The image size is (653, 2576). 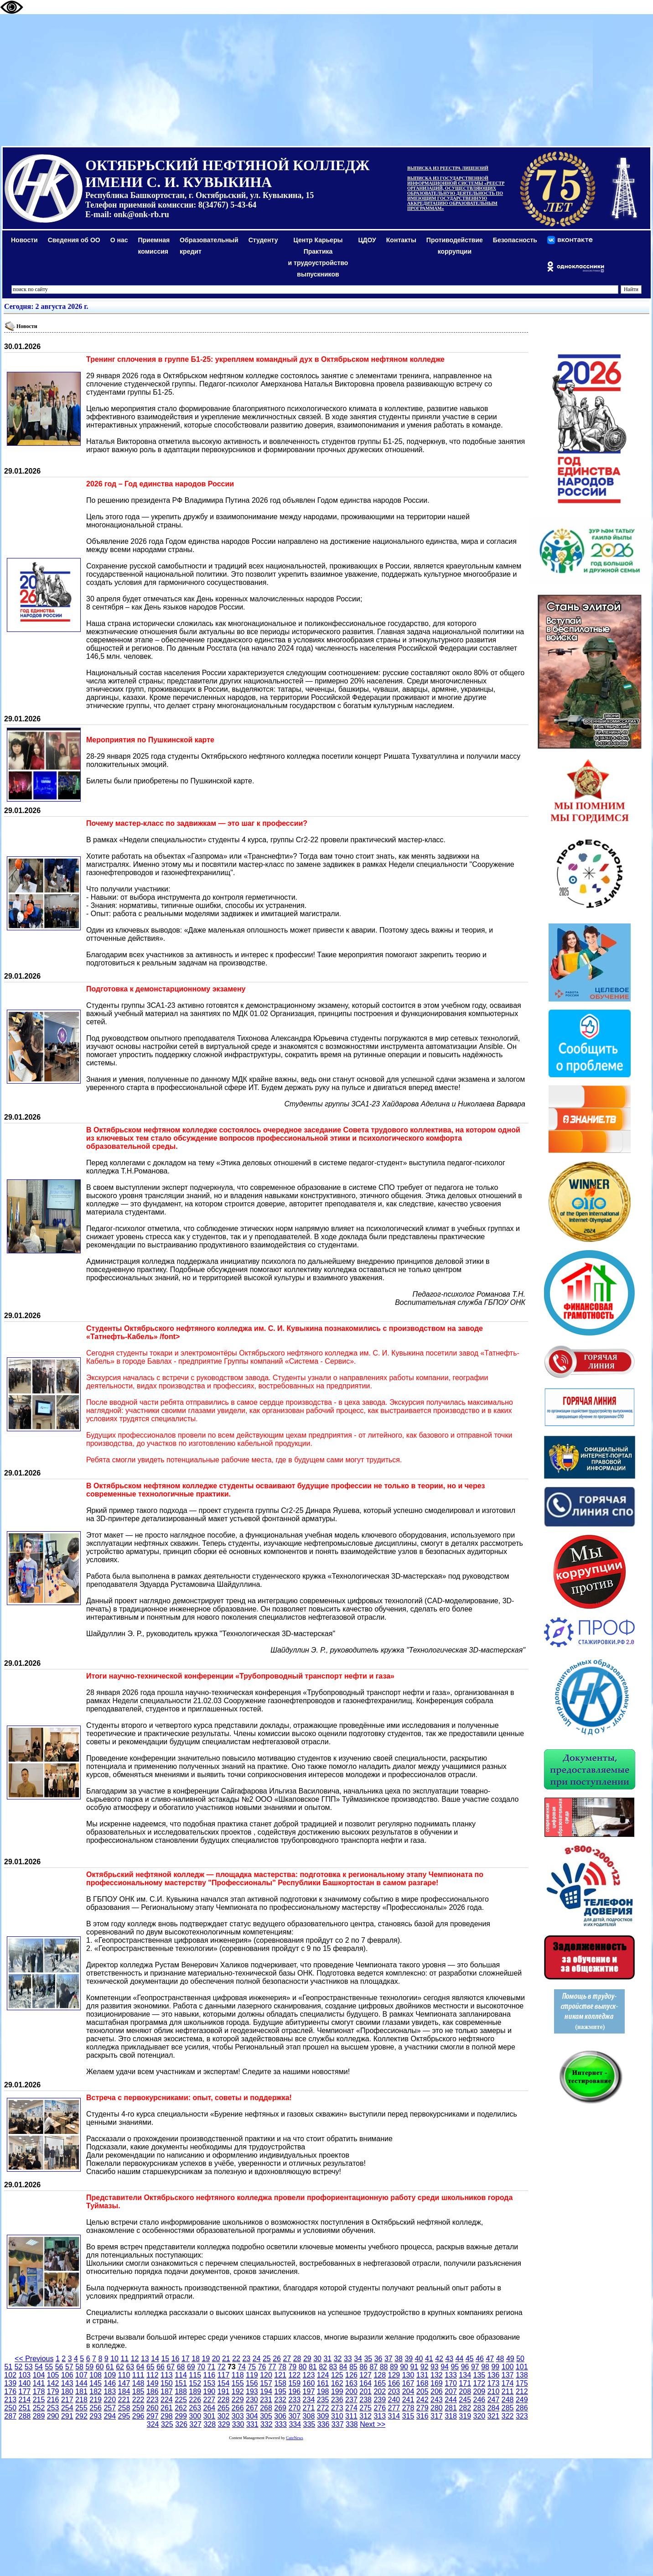 What do you see at coordinates (39, 2383) in the screenshot?
I see `141` at bounding box center [39, 2383].